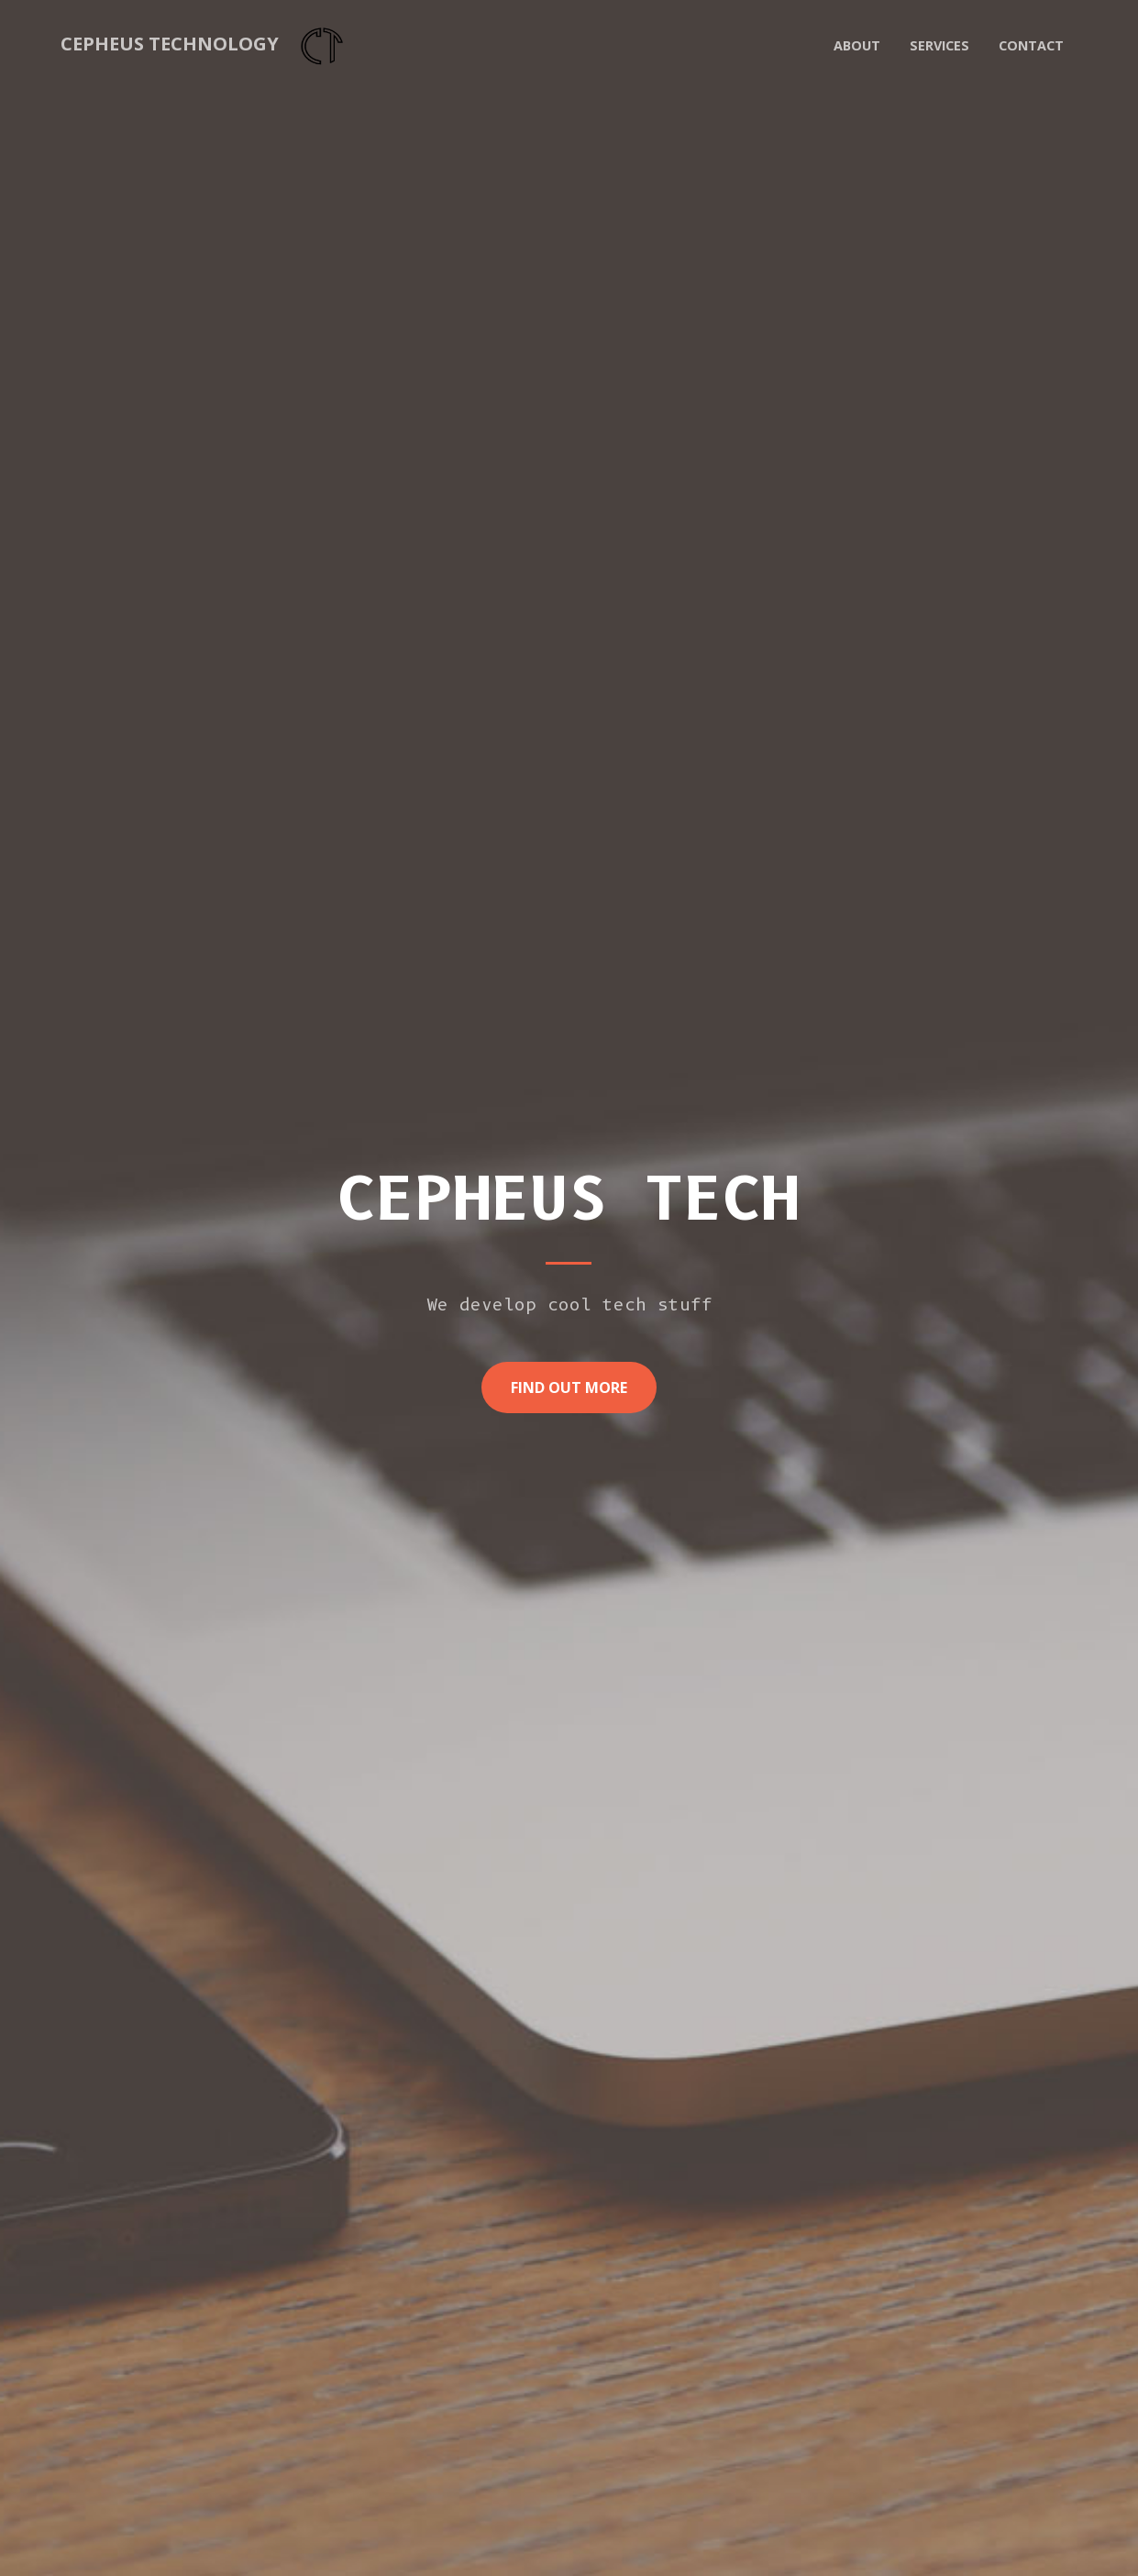  I want to click on Find Out More [button], so click(569, 1387).